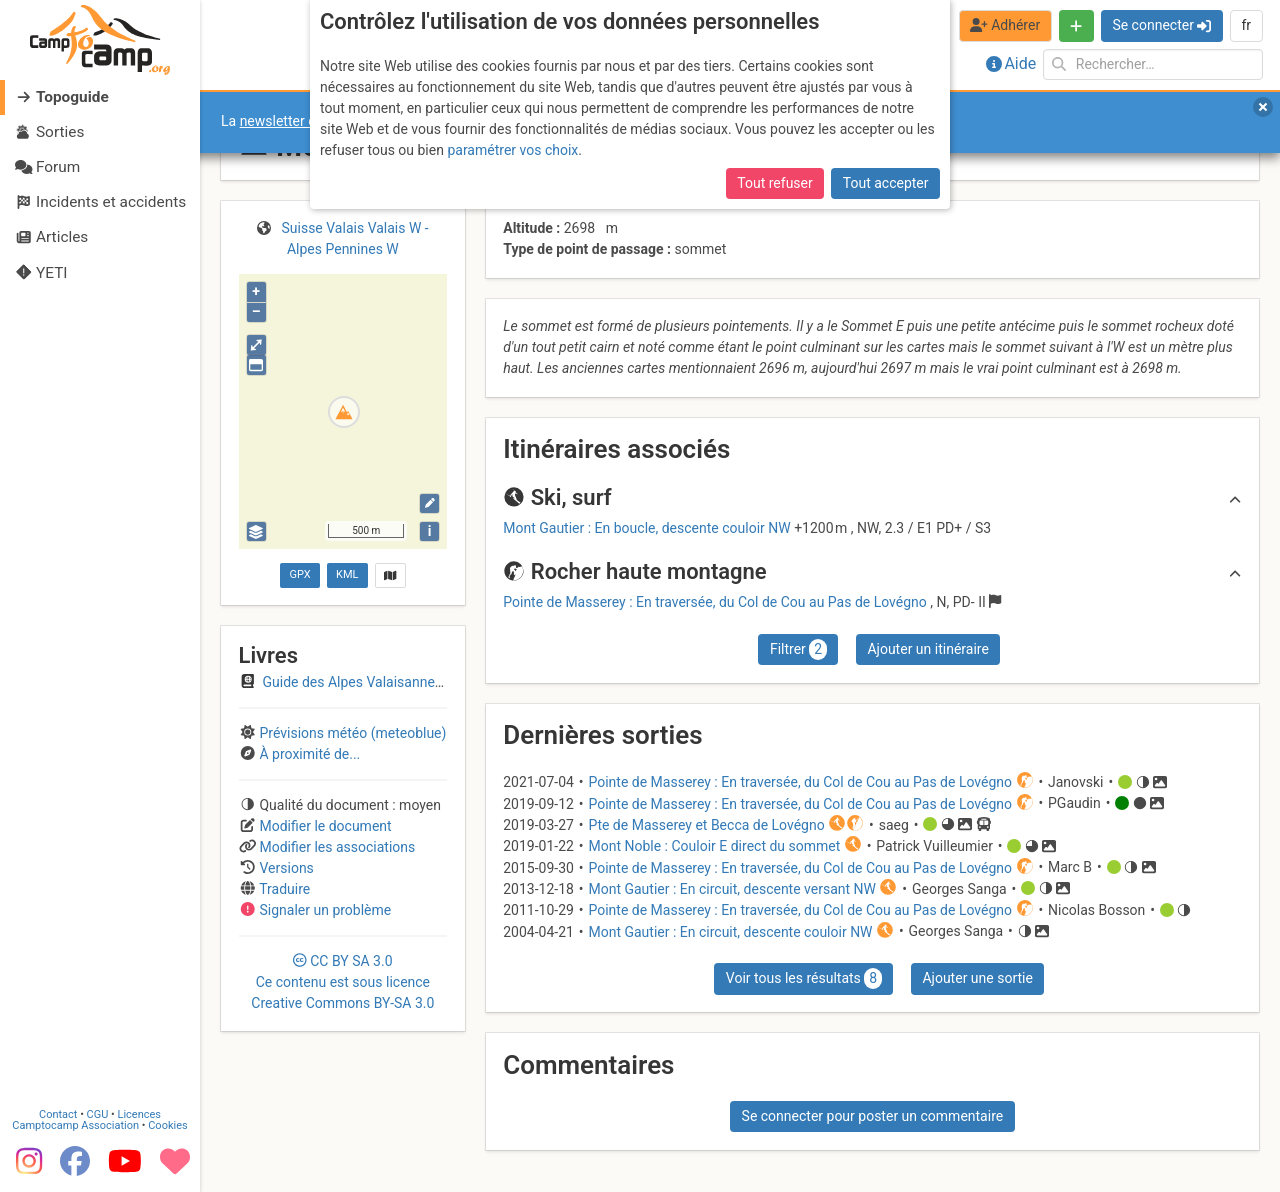 The width and height of the screenshot is (1280, 1192). What do you see at coordinates (927, 649) in the screenshot?
I see `Ajouter un itinéraire` at bounding box center [927, 649].